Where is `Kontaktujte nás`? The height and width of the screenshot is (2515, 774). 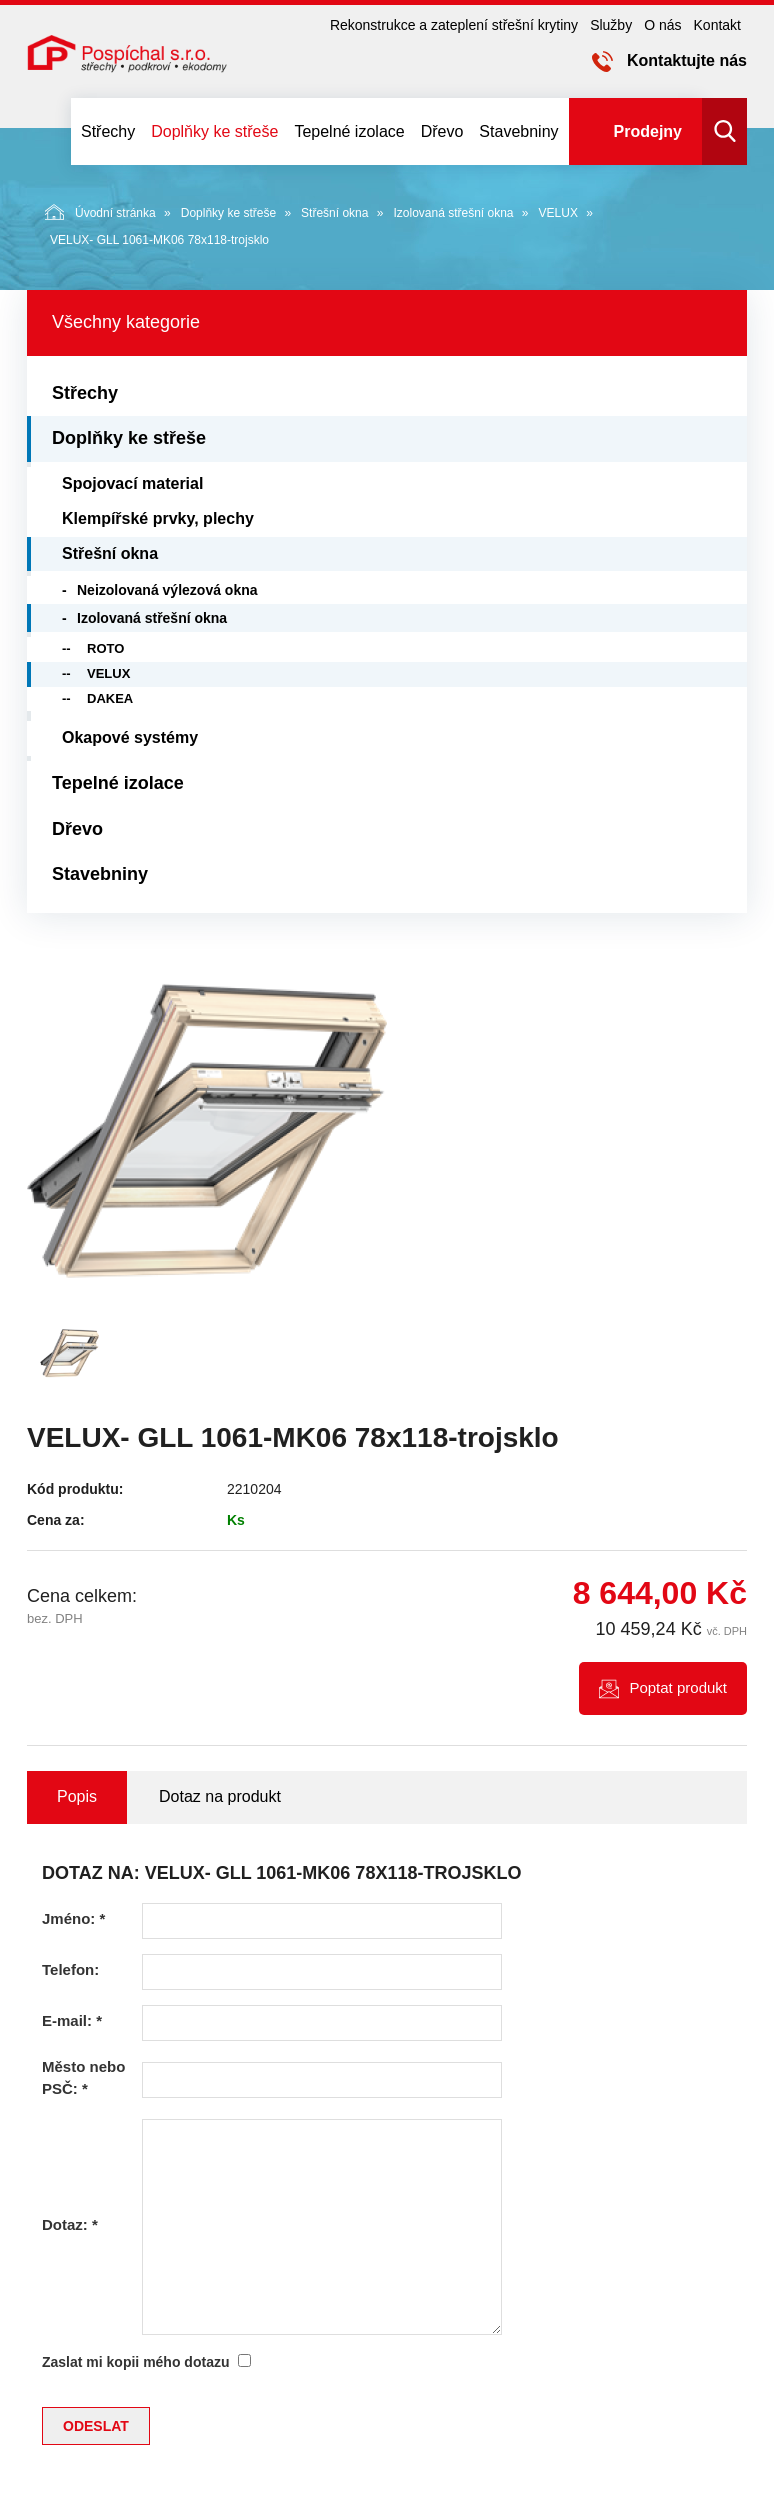
Kontaktujte nás is located at coordinates (687, 60).